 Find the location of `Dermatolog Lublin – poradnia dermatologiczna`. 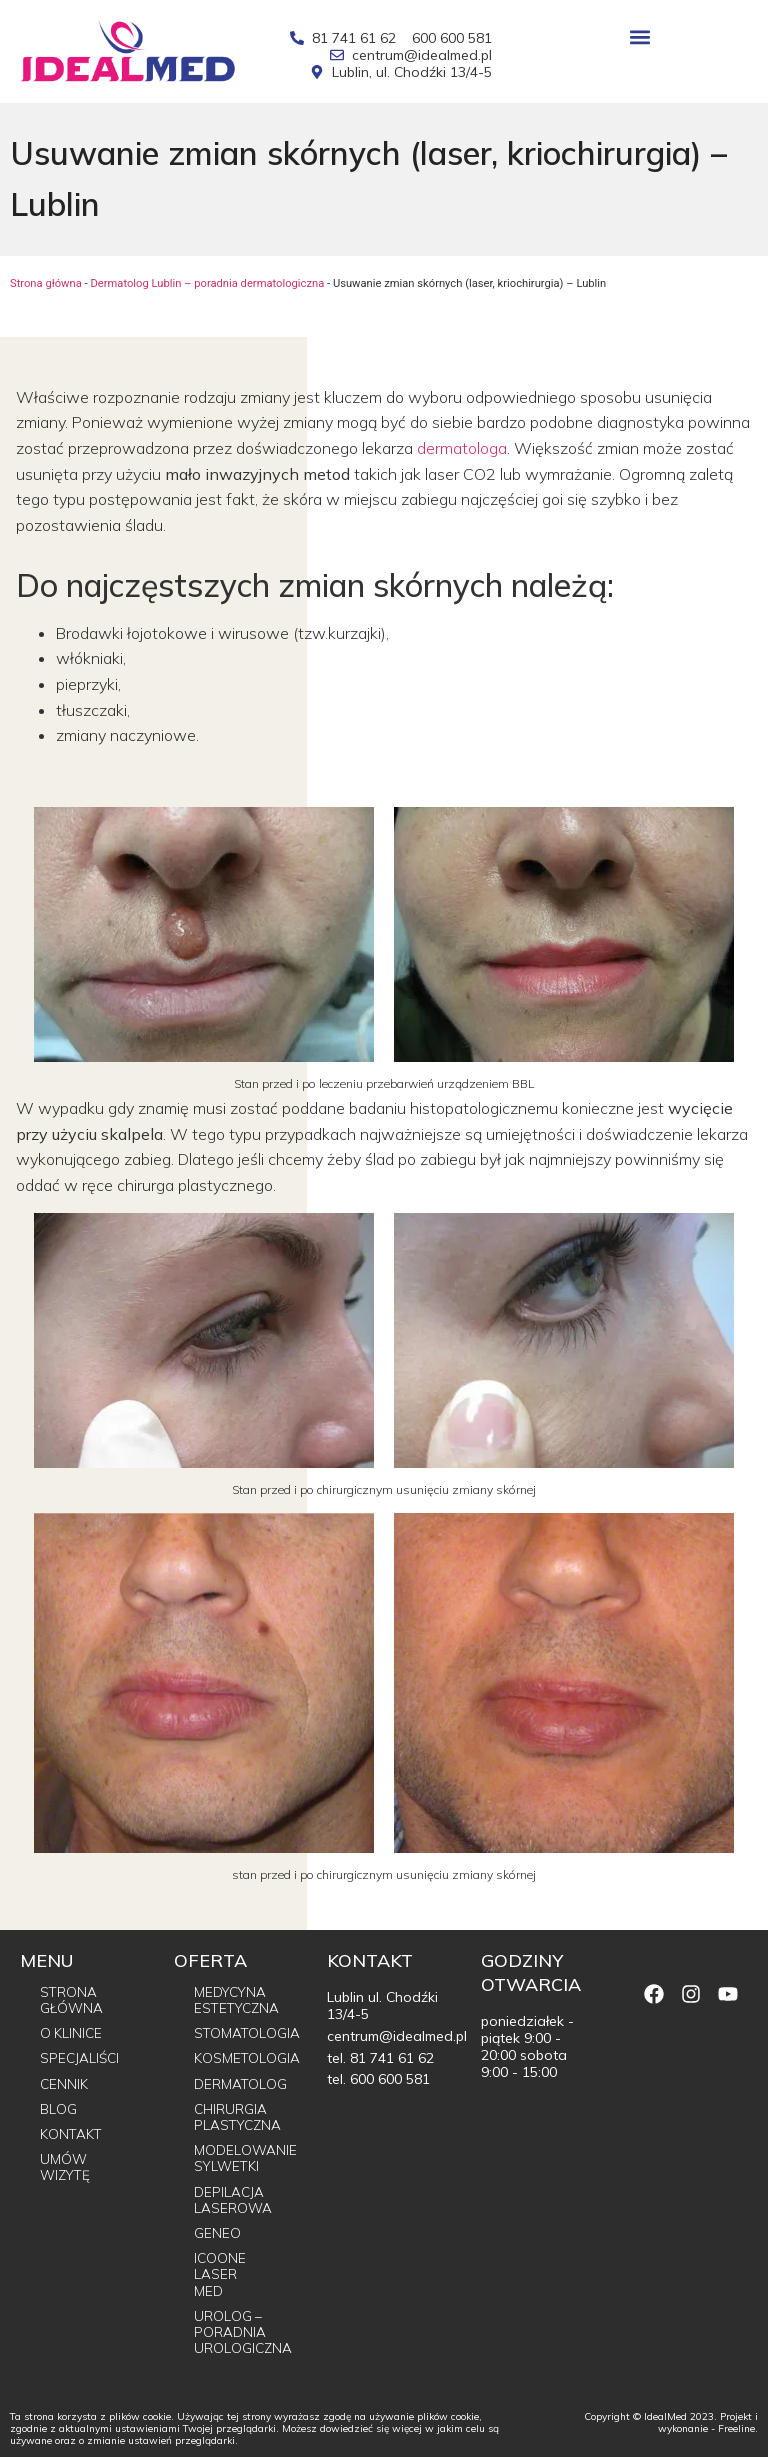

Dermatolog Lublin – poradnia dermatologiczna is located at coordinates (207, 283).